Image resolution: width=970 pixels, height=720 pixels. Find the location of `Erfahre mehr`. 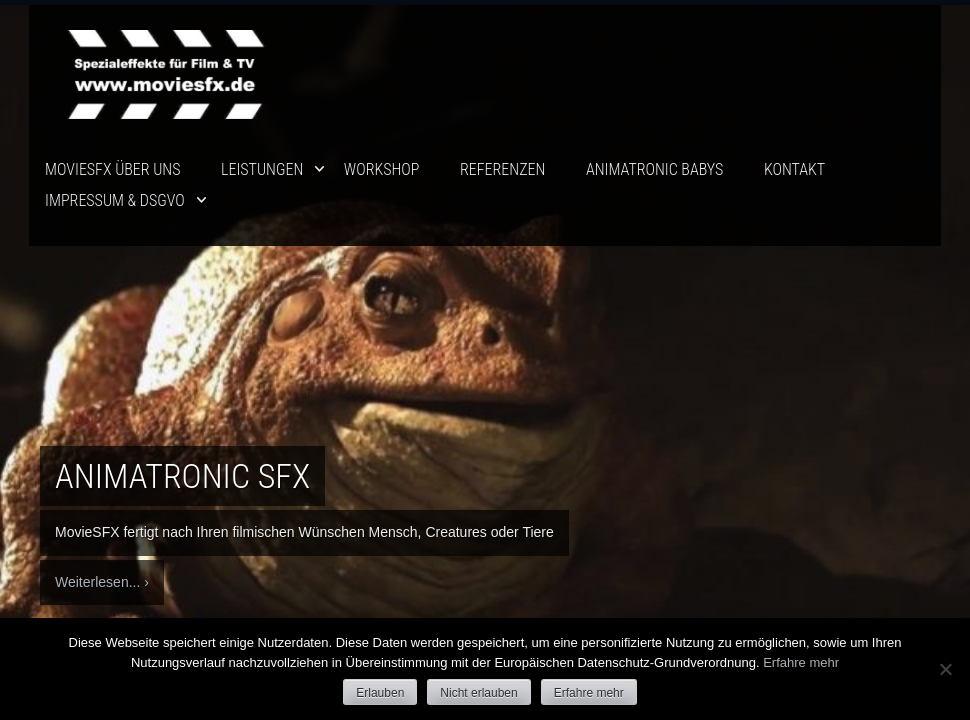

Erfahre mehr is located at coordinates (801, 662).